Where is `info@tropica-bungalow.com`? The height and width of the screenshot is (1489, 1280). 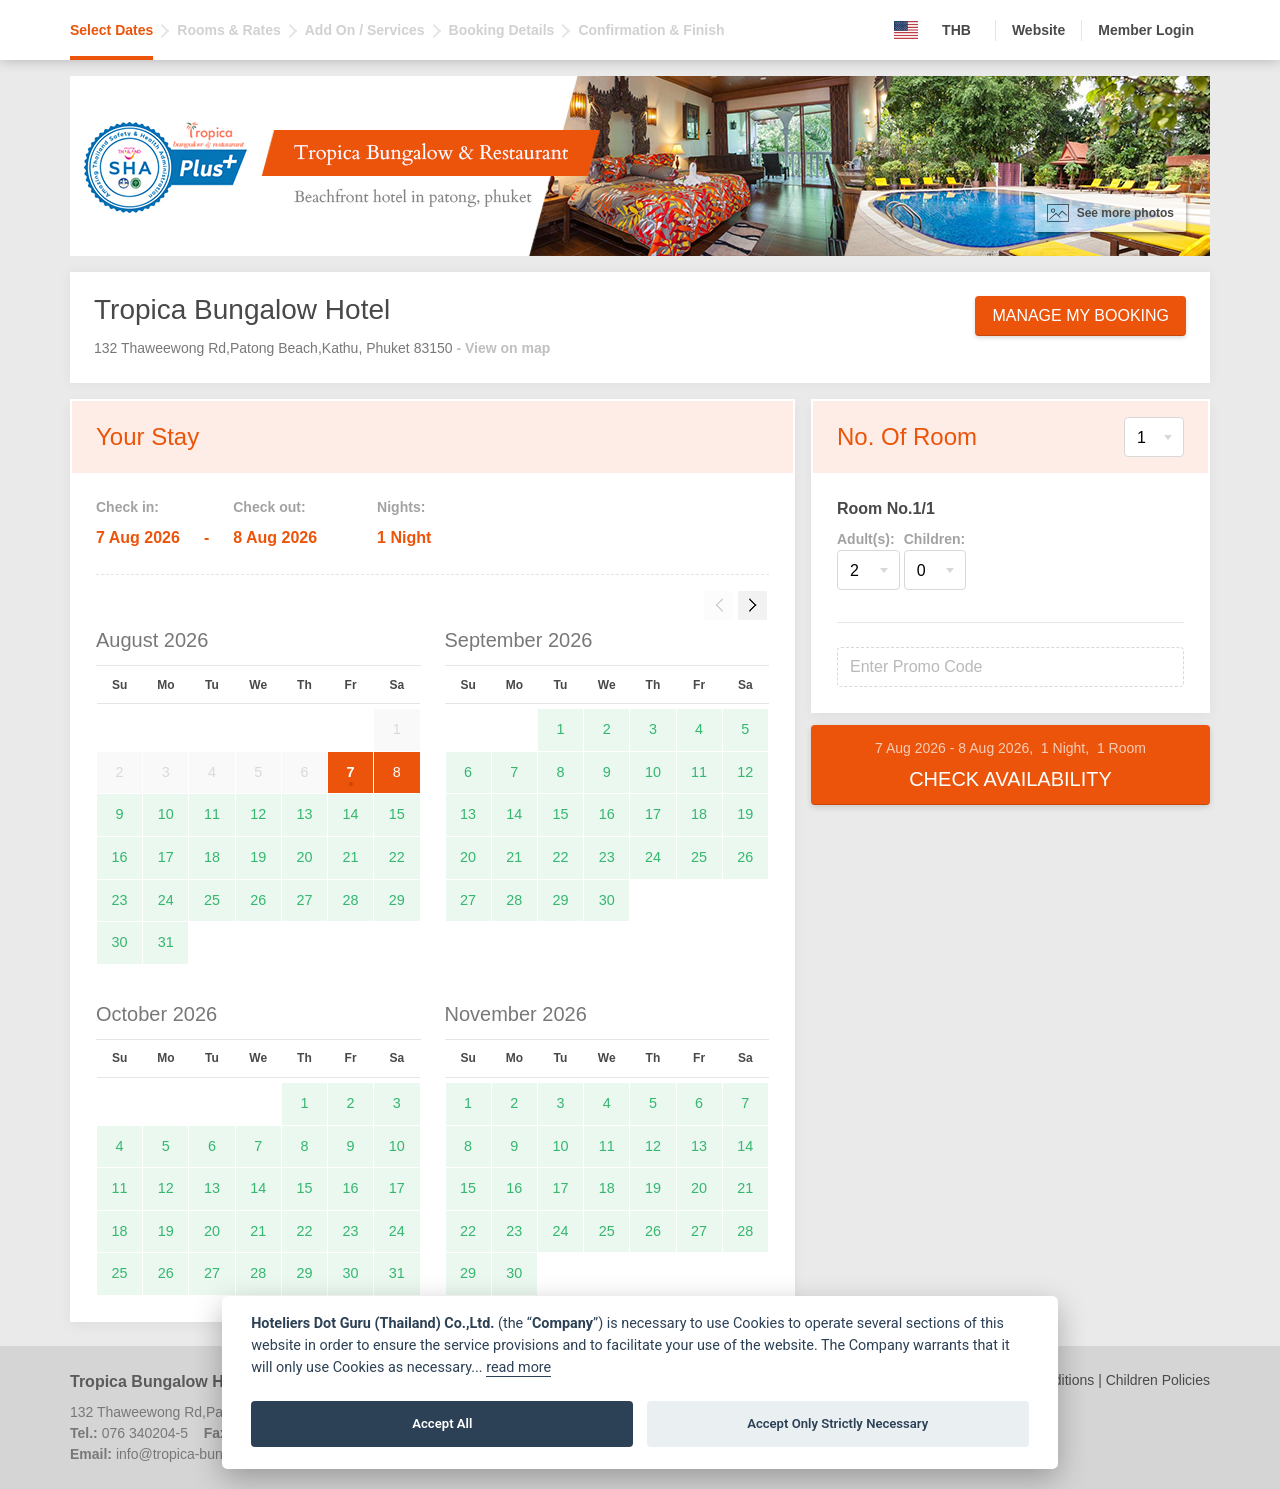 info@tropica-bungalow.com is located at coordinates (202, 1454).